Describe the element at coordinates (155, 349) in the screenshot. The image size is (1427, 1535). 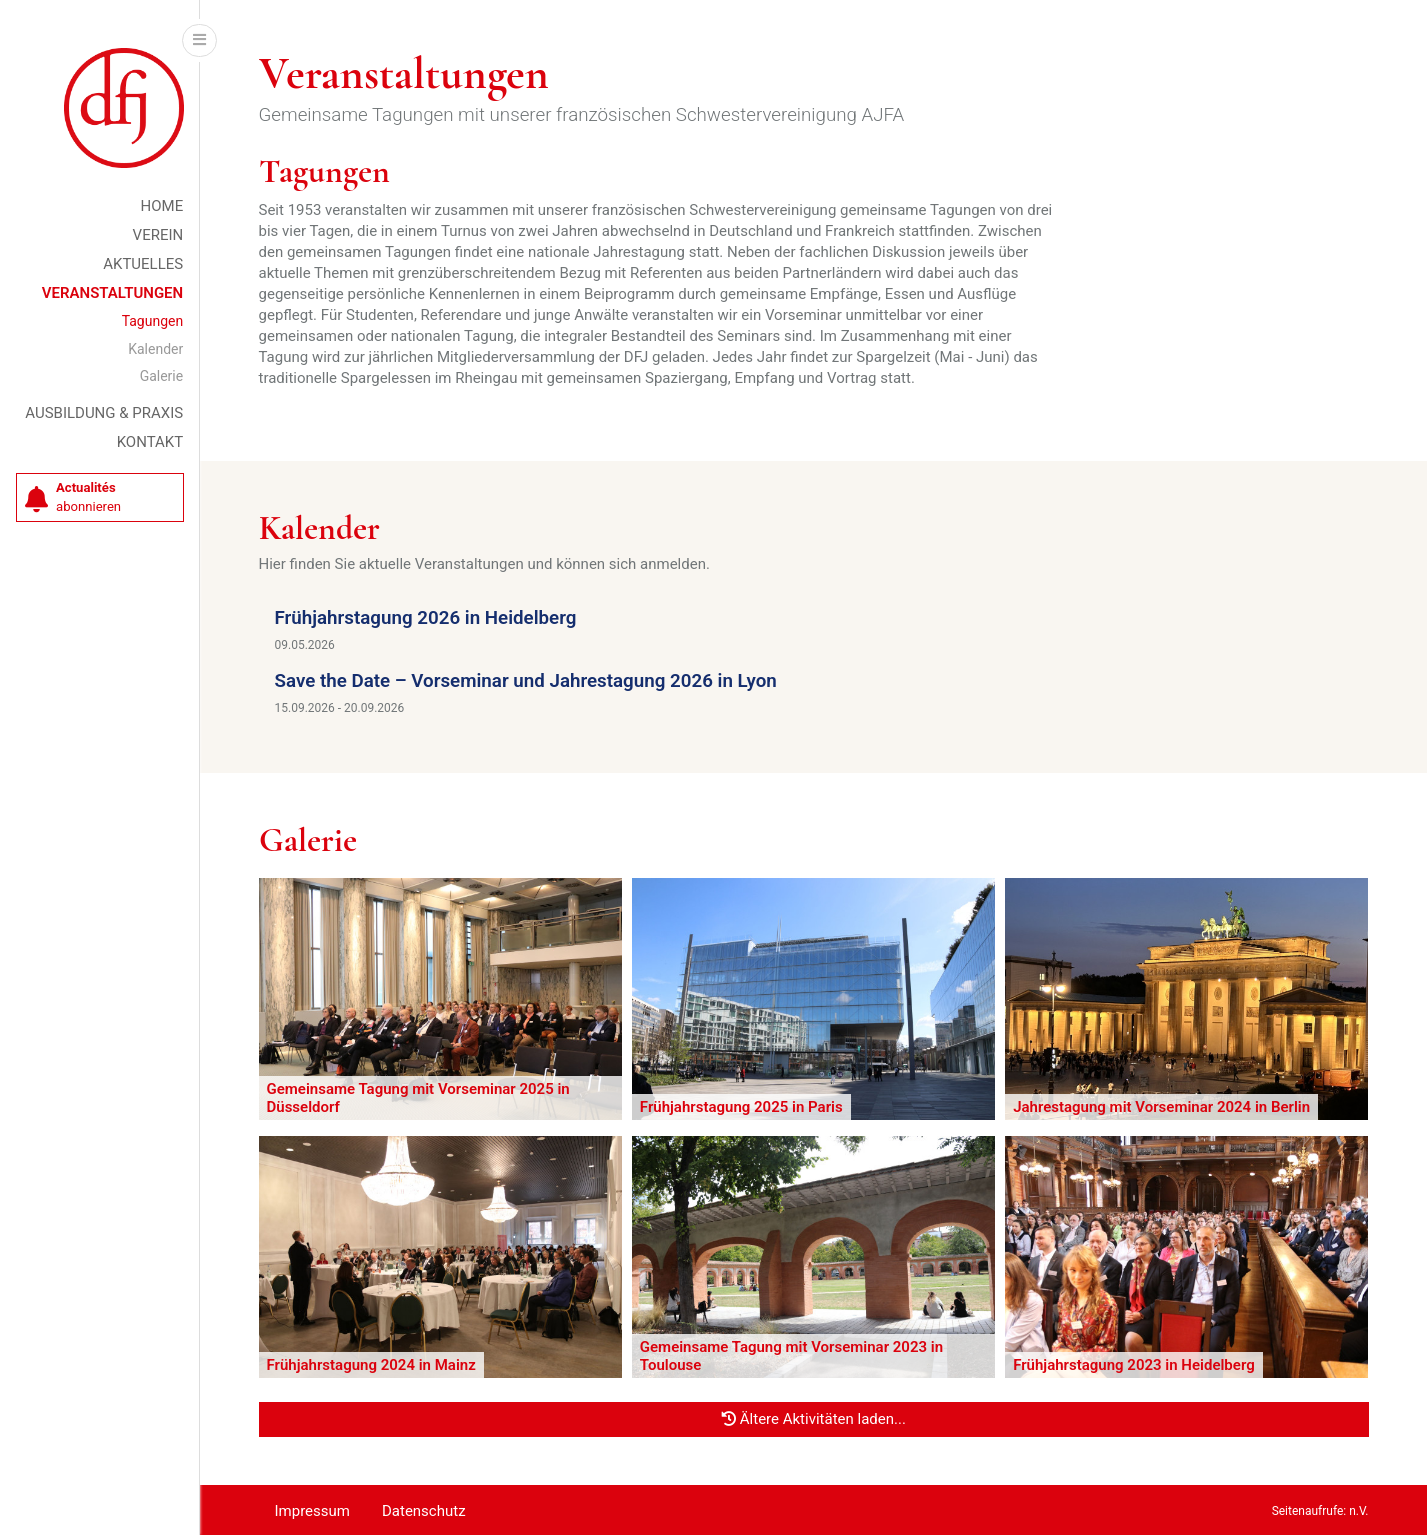
I see `Kalender` at that location.